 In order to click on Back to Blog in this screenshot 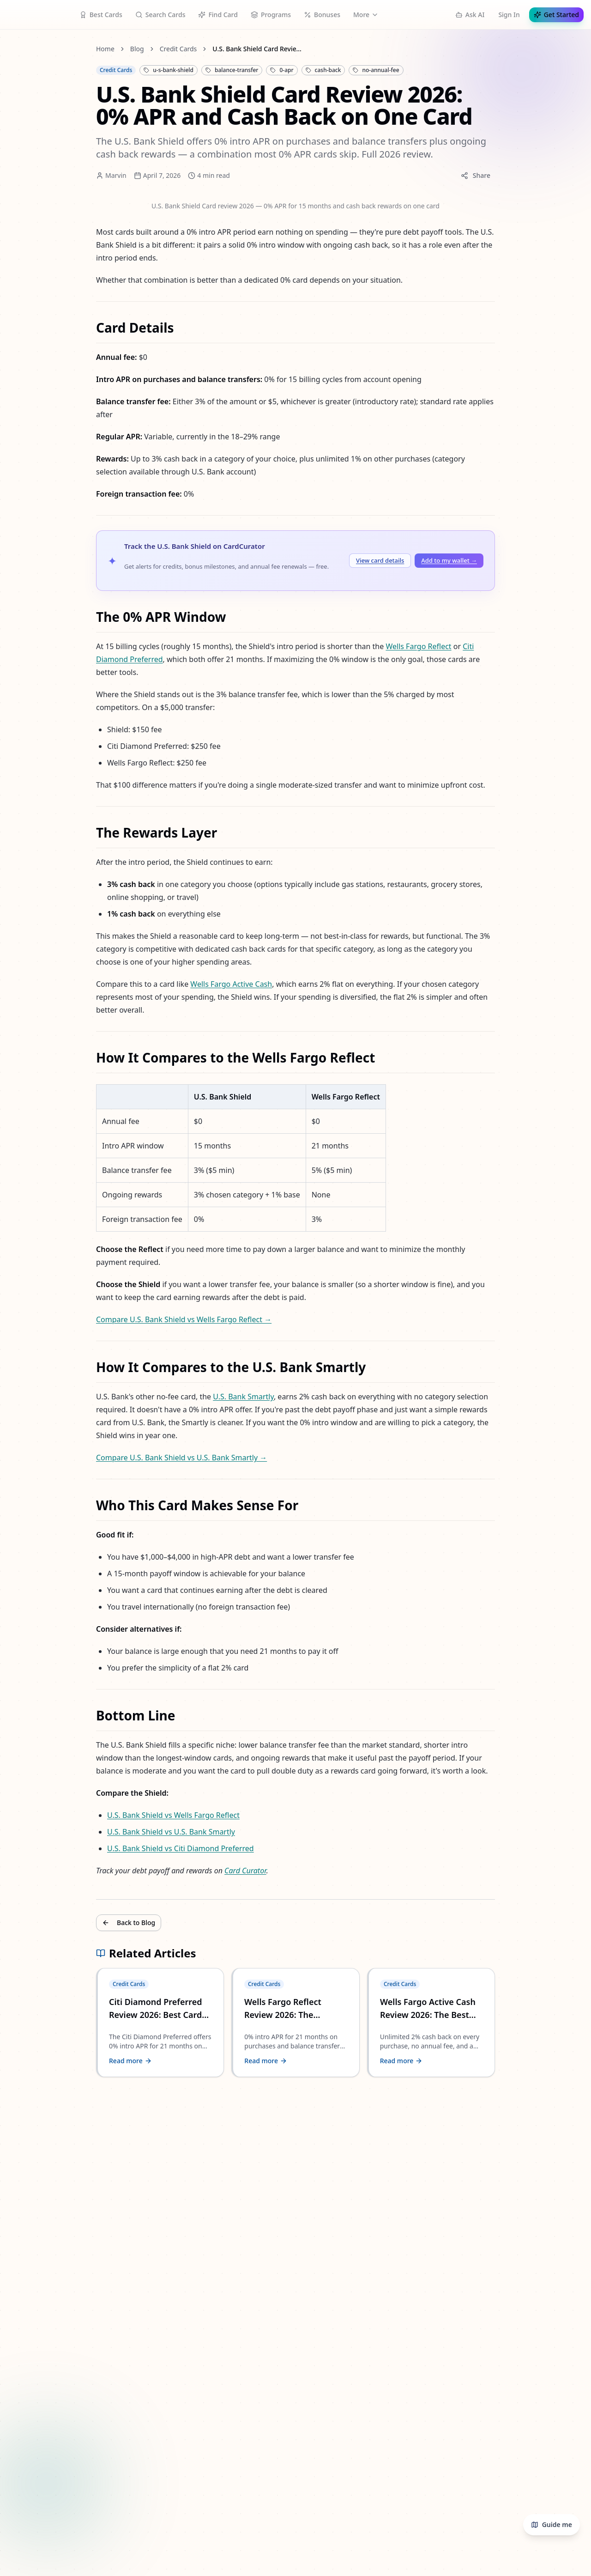, I will do `click(29, 1170)`.